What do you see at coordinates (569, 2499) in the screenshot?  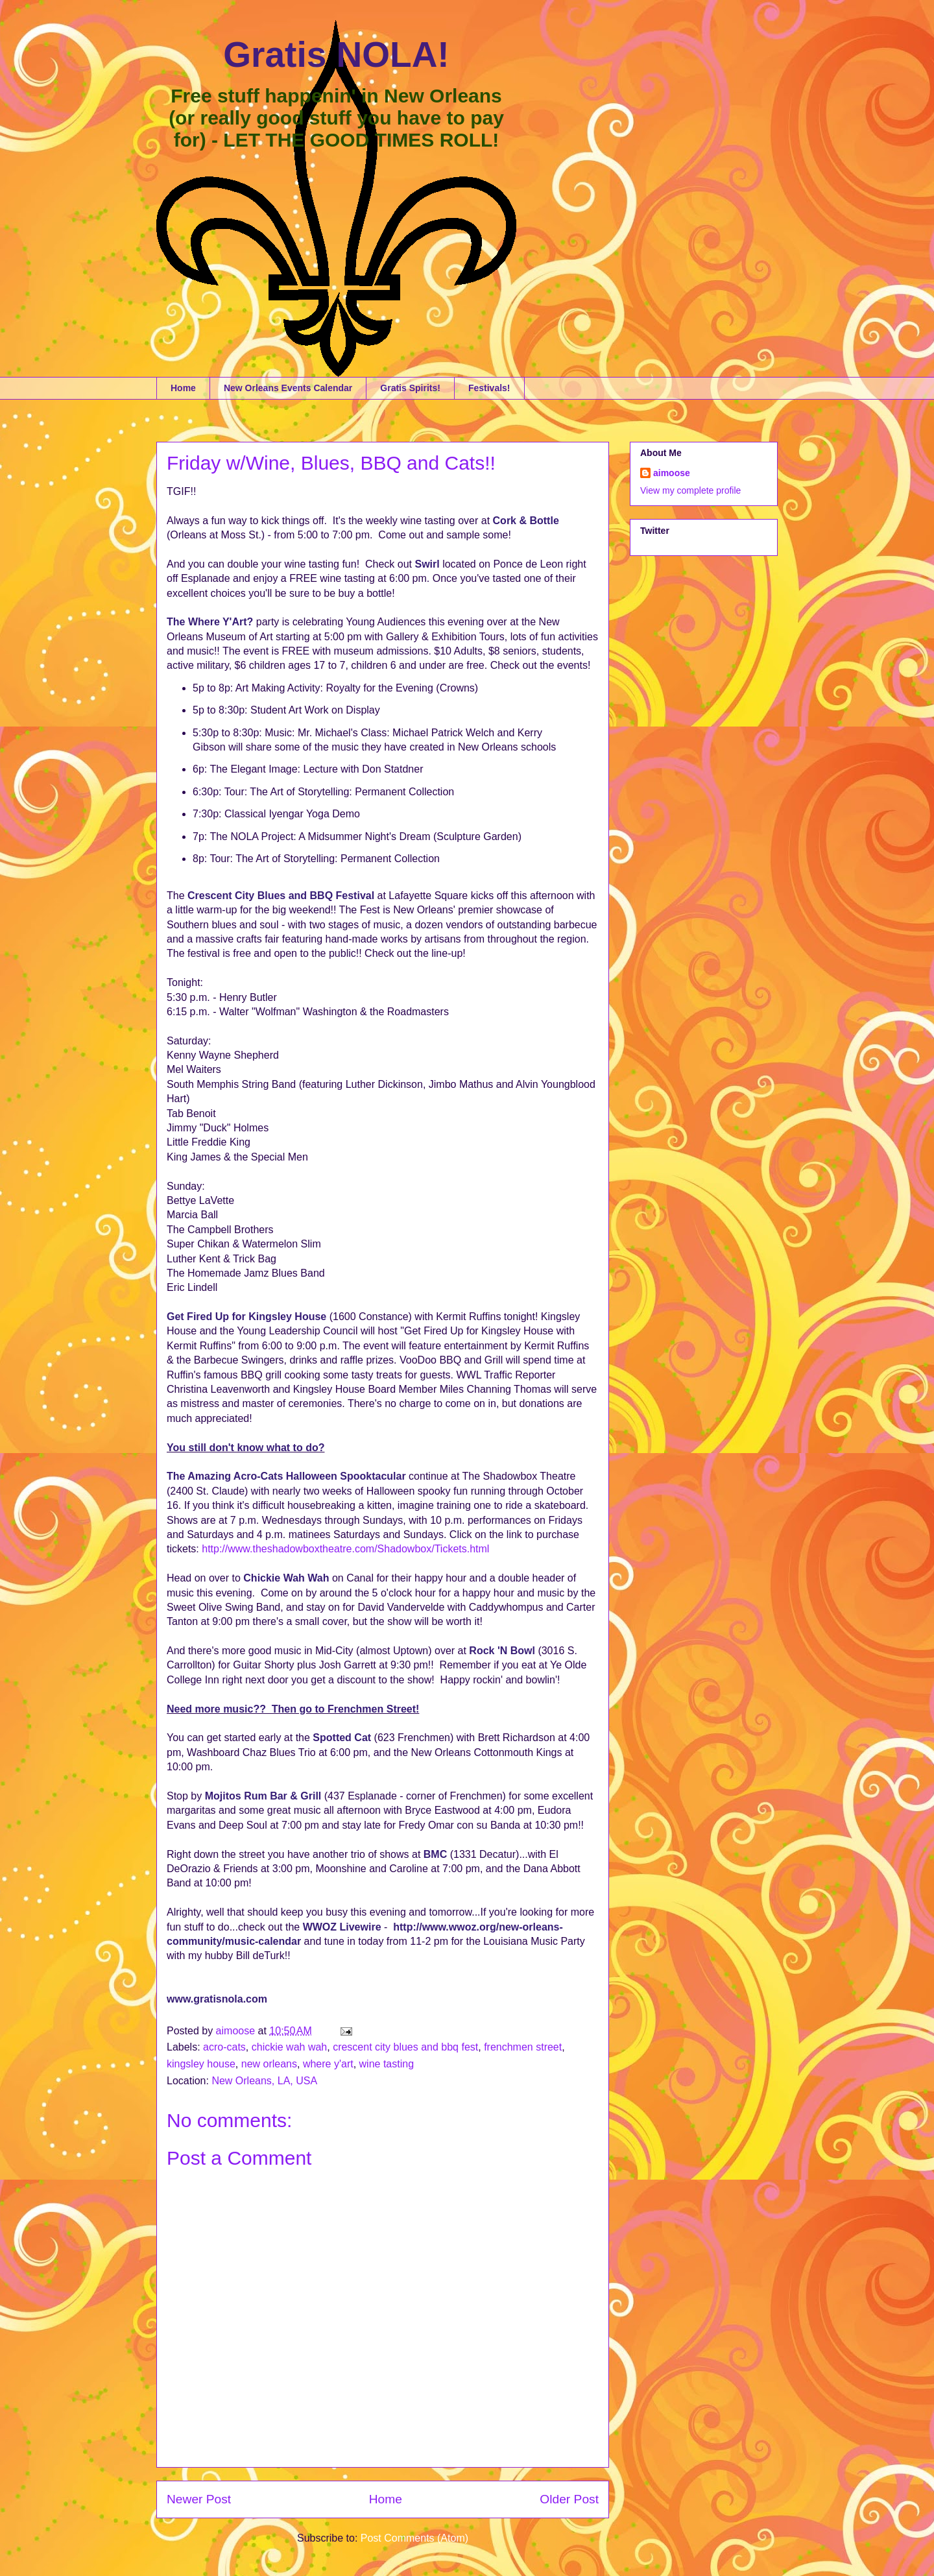 I see `Older Post` at bounding box center [569, 2499].